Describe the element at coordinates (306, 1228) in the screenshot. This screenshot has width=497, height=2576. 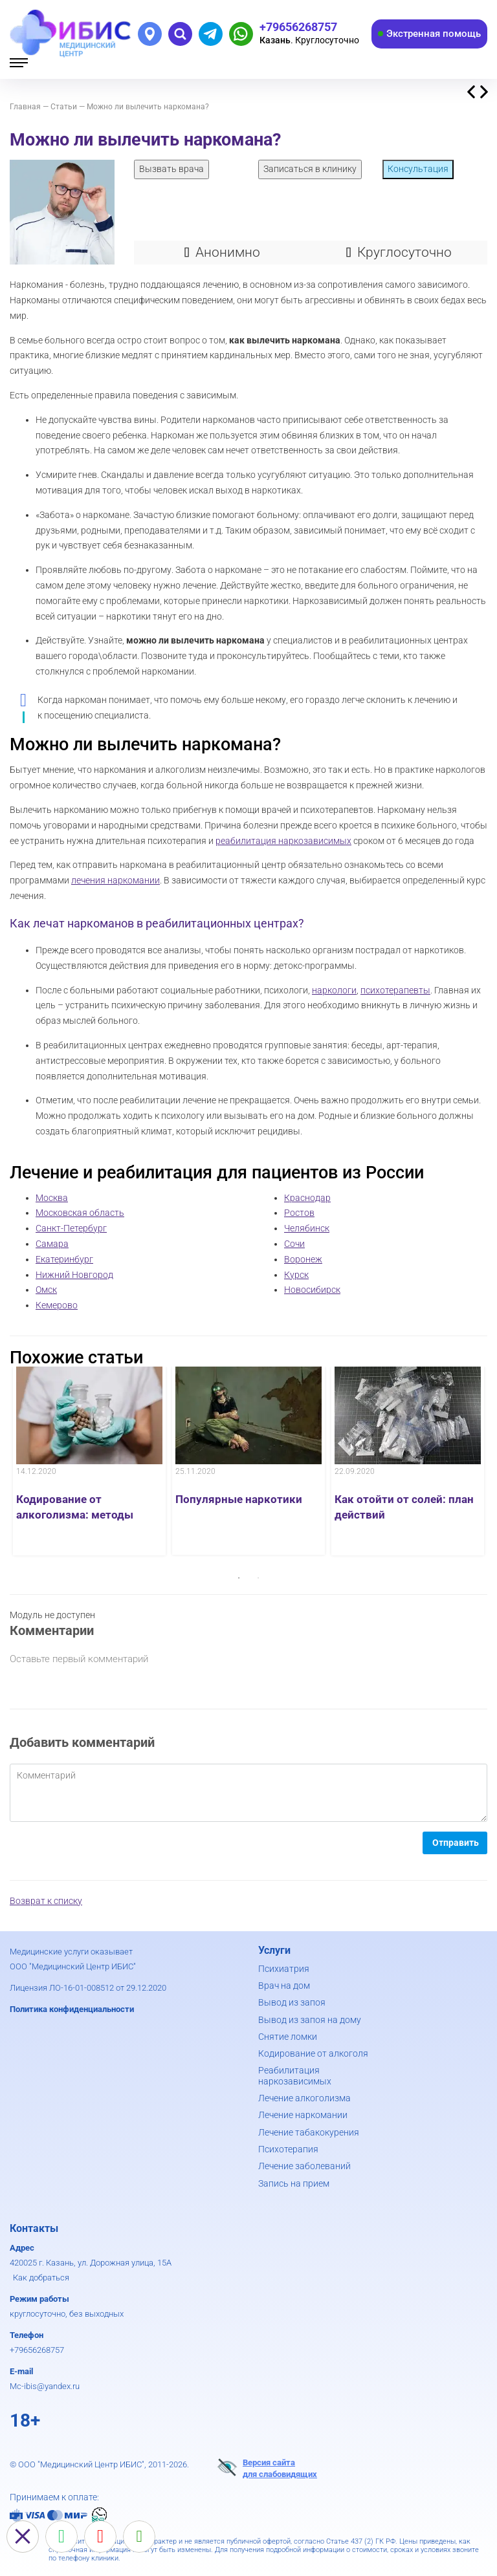
I see `Челябинск` at that location.